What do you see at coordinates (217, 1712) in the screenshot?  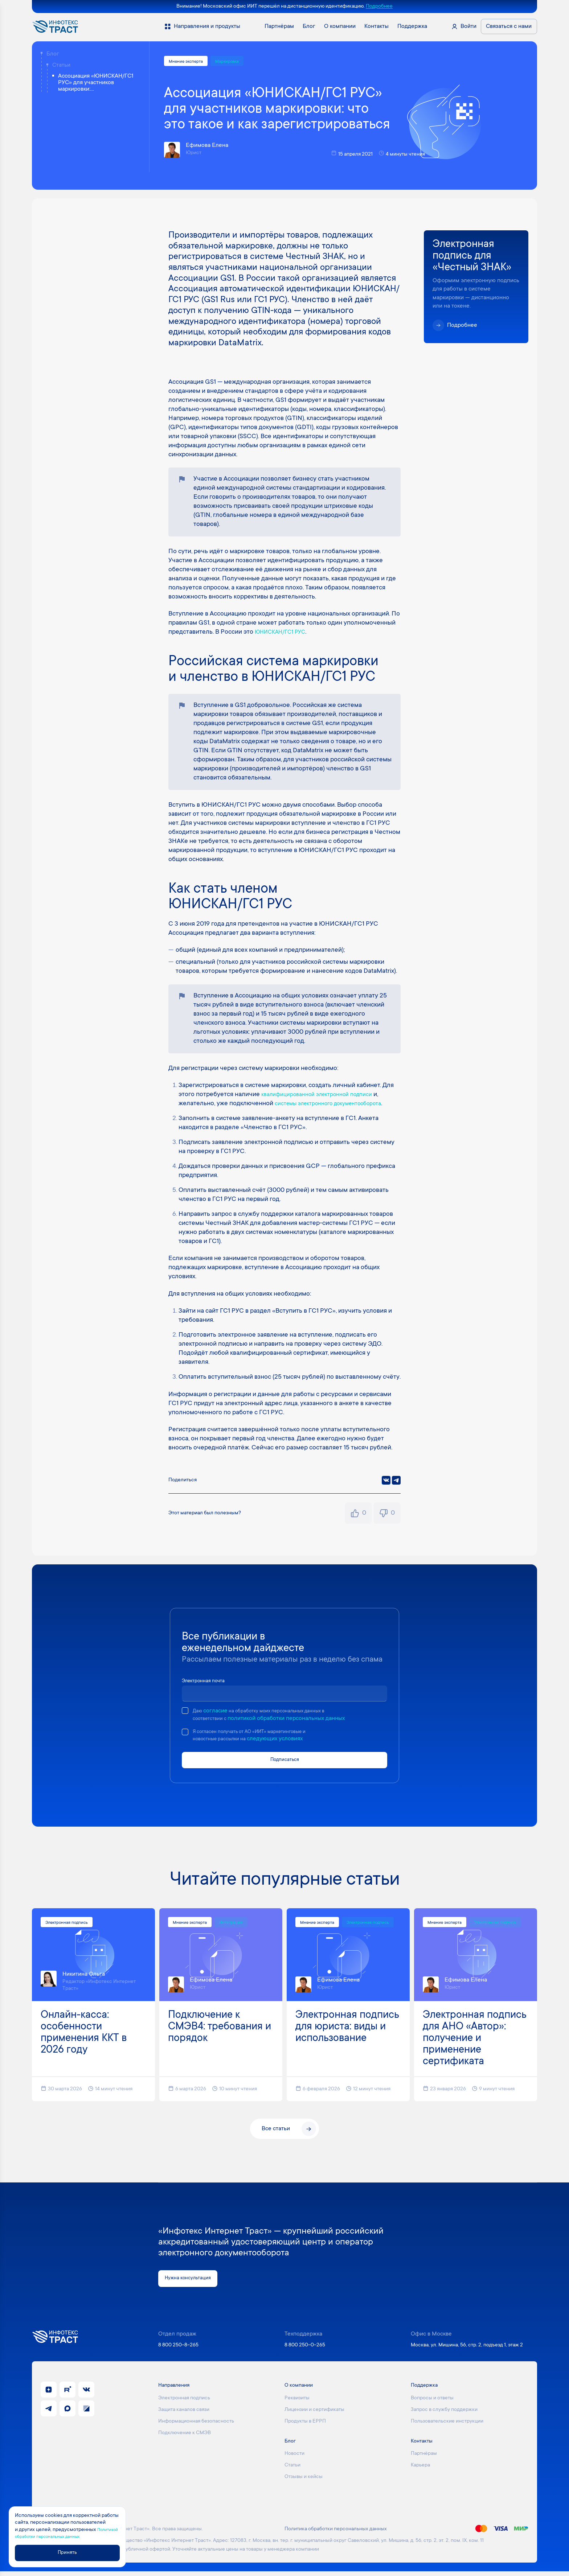 I see `согласие` at bounding box center [217, 1712].